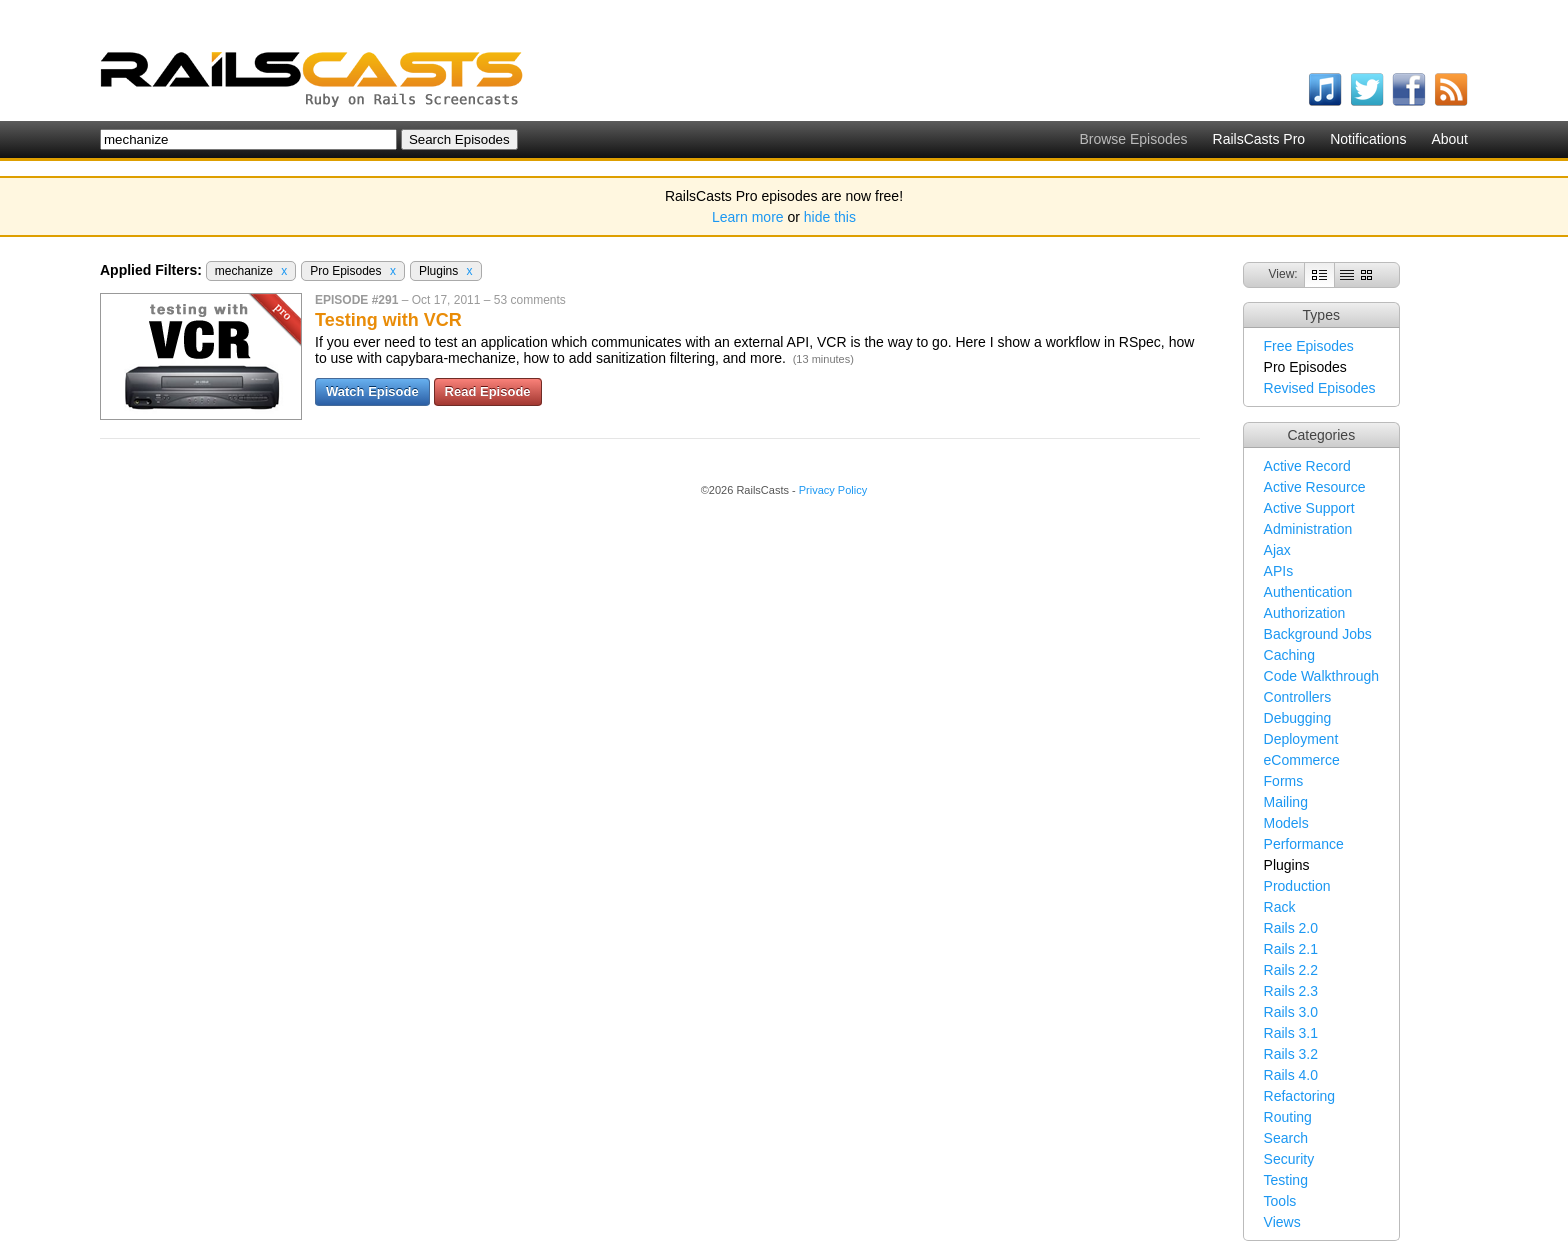 The height and width of the screenshot is (1256, 1568). I want to click on Production, so click(1297, 886).